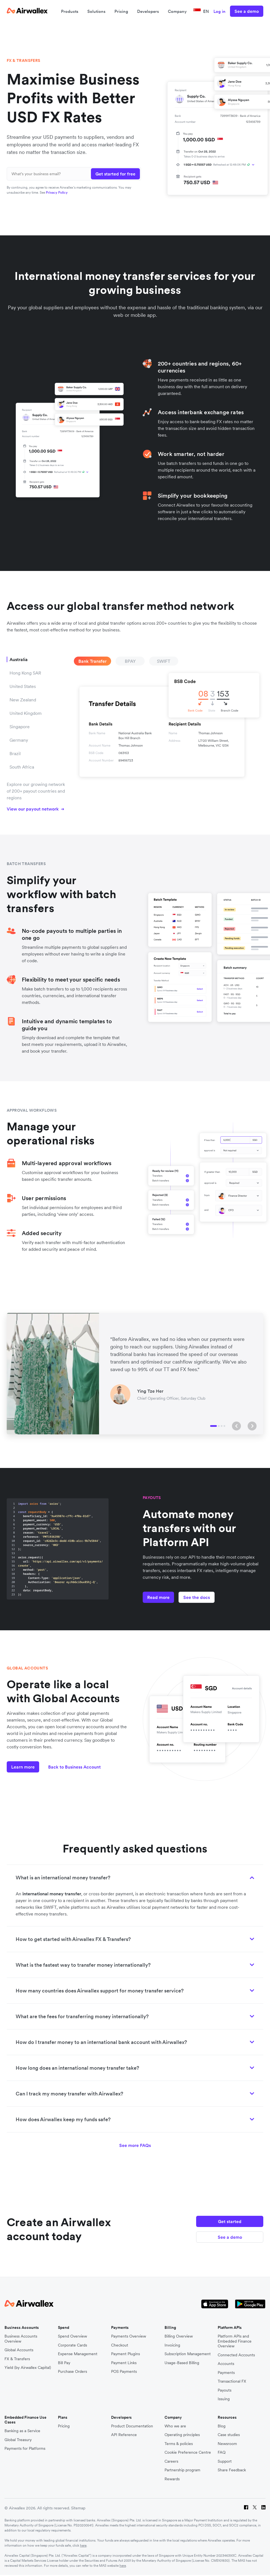 The image size is (270, 2576). What do you see at coordinates (177, 11) in the screenshot?
I see `Company` at bounding box center [177, 11].